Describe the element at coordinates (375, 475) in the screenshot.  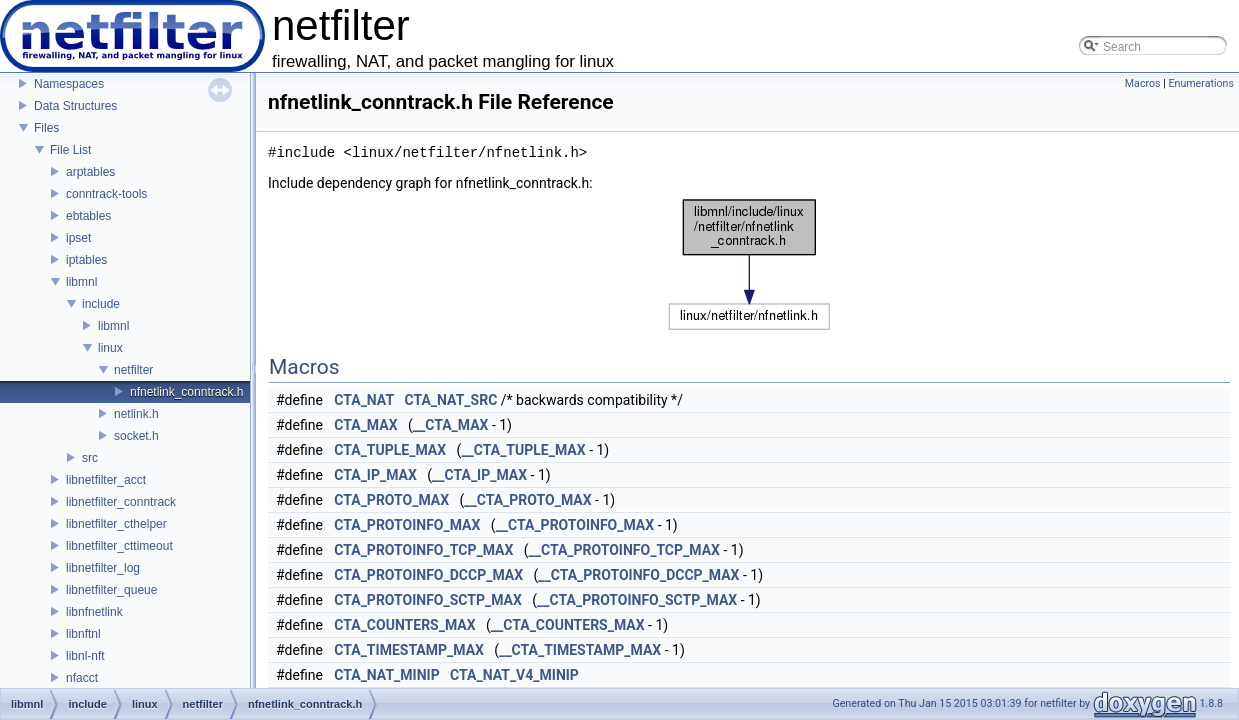
I see `CTA_IP_MAX` at that location.